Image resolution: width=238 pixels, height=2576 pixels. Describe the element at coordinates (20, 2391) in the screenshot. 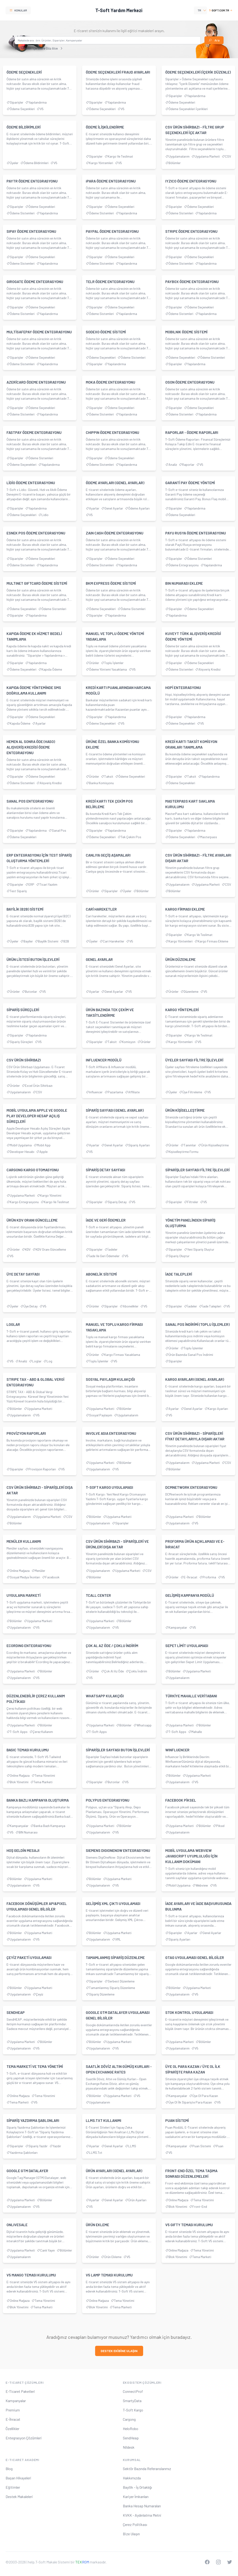

I see `E-Ticaret Paketleri` at that location.